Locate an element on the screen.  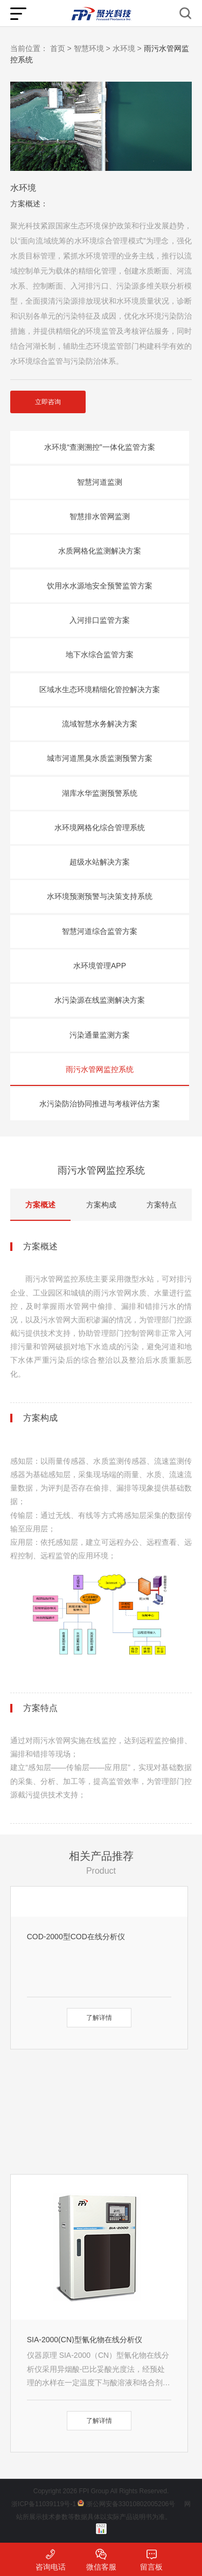
方案概述 is located at coordinates (40, 1204).